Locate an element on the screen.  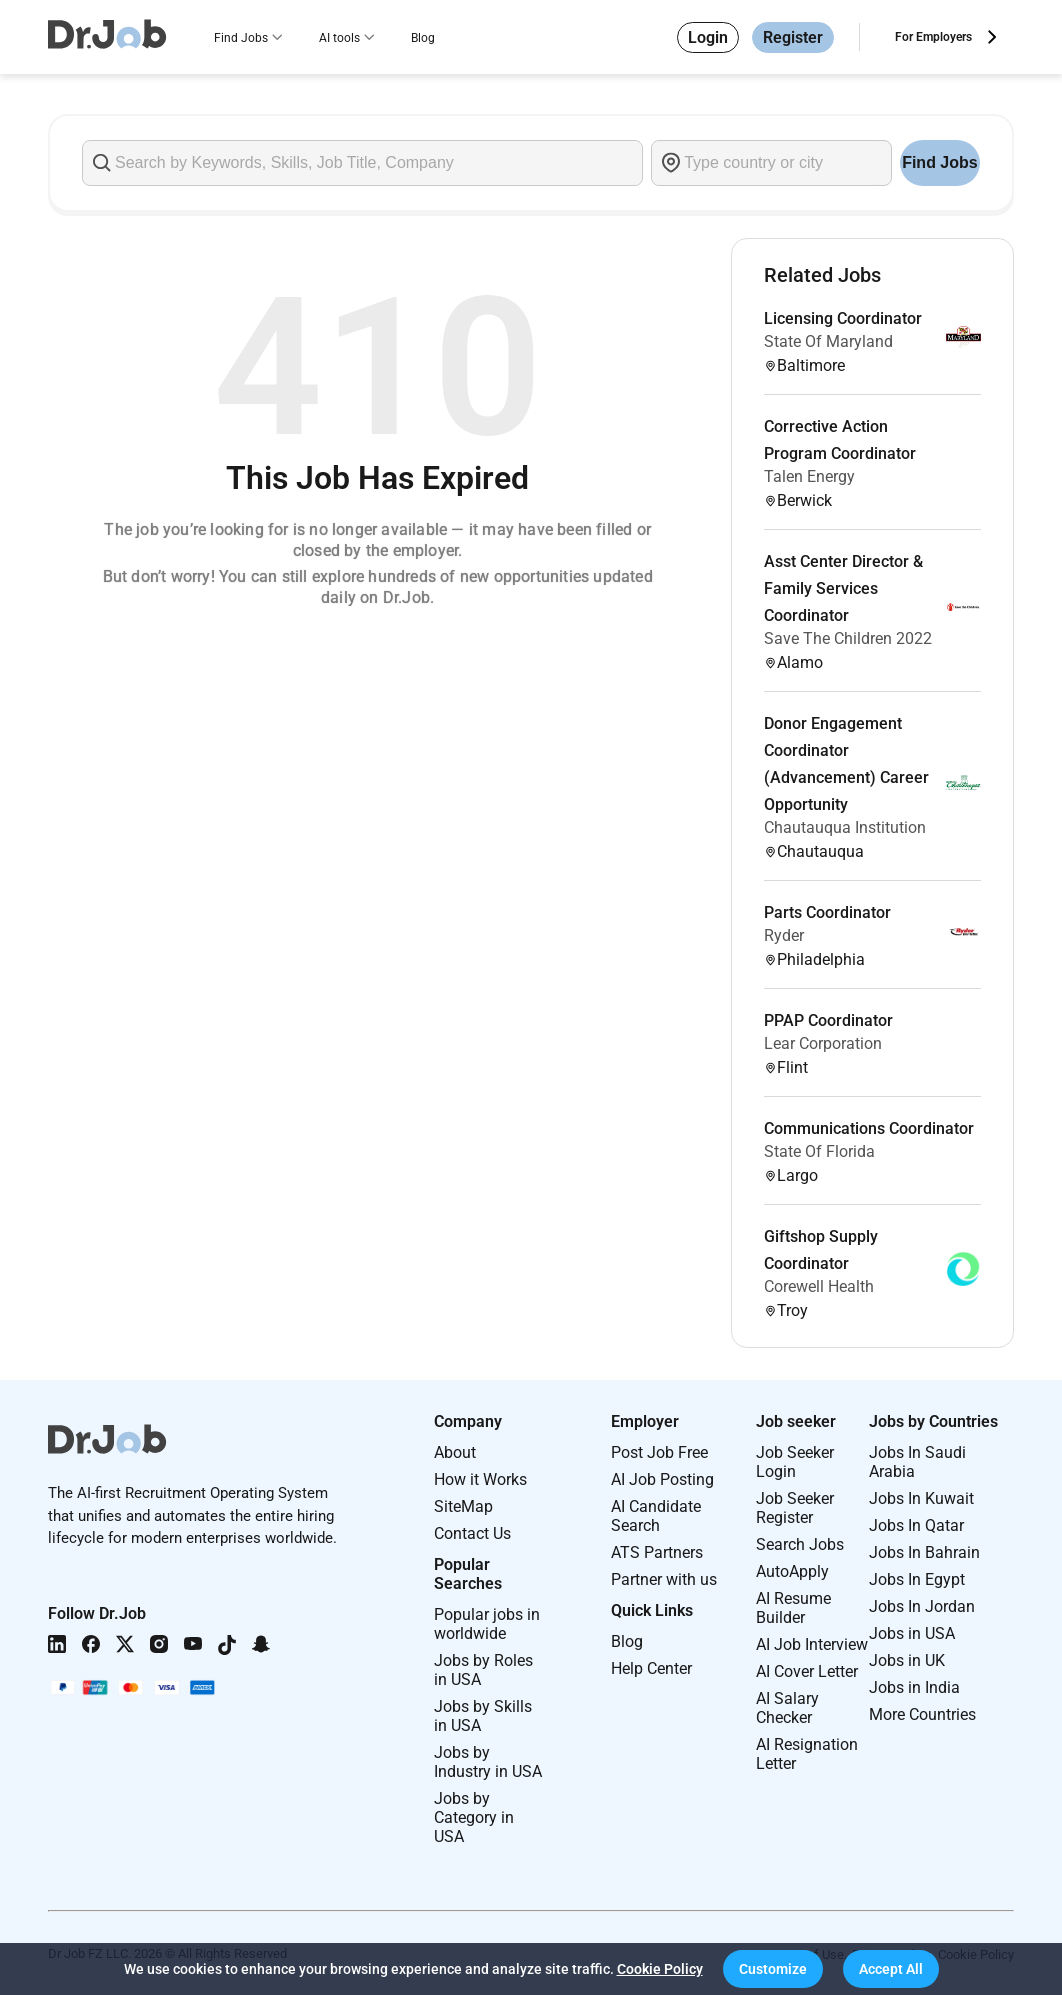
AI tools is located at coordinates (339, 38).